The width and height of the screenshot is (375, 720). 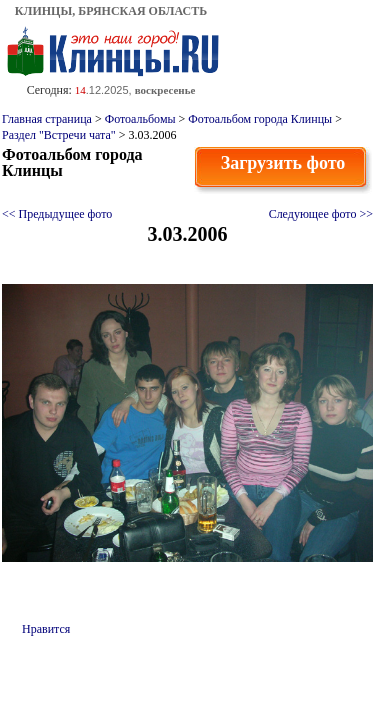 What do you see at coordinates (283, 163) in the screenshot?
I see `Загрузить фото` at bounding box center [283, 163].